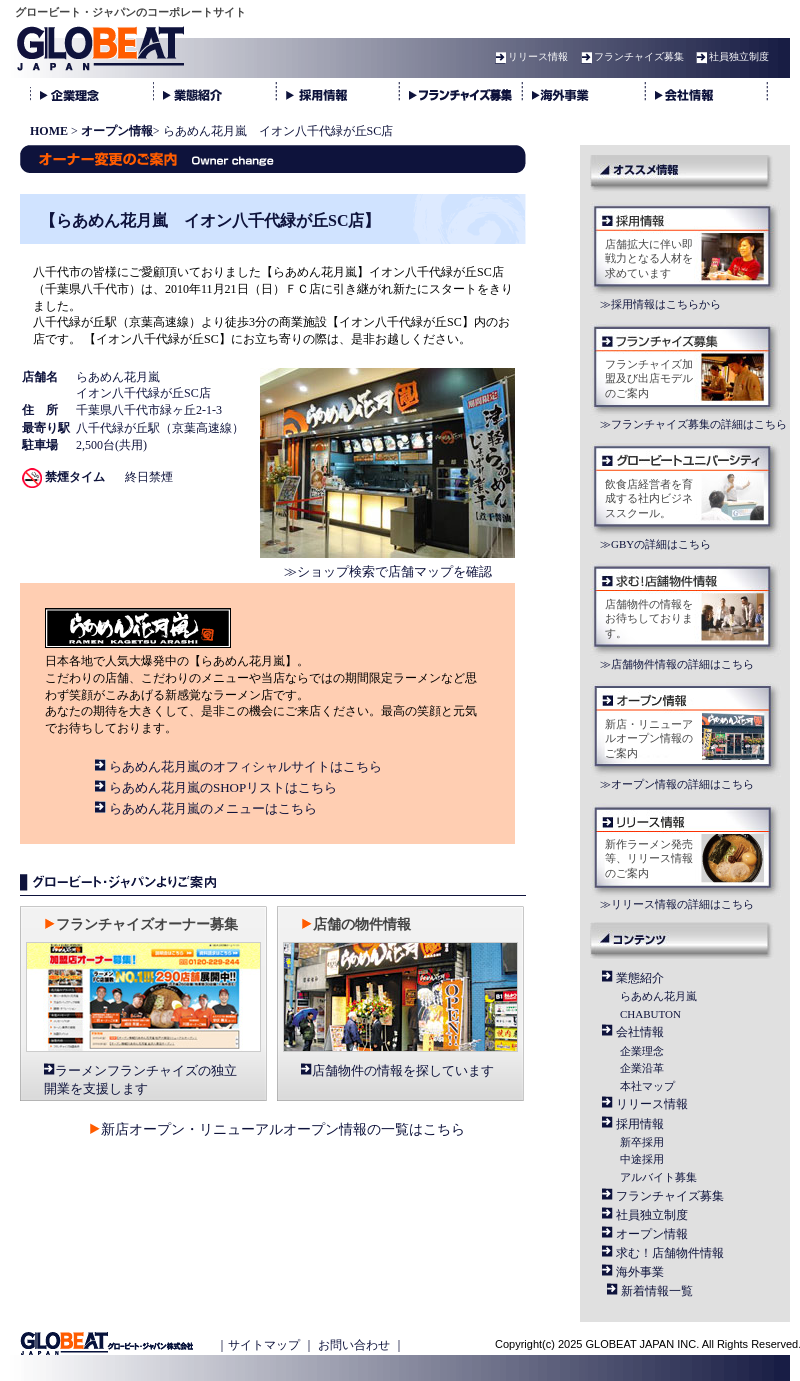 This screenshot has width=800, height=1381. Describe the element at coordinates (245, 766) in the screenshot. I see `らあめん花月嵐のオフィシャルサイトはこちら` at that location.